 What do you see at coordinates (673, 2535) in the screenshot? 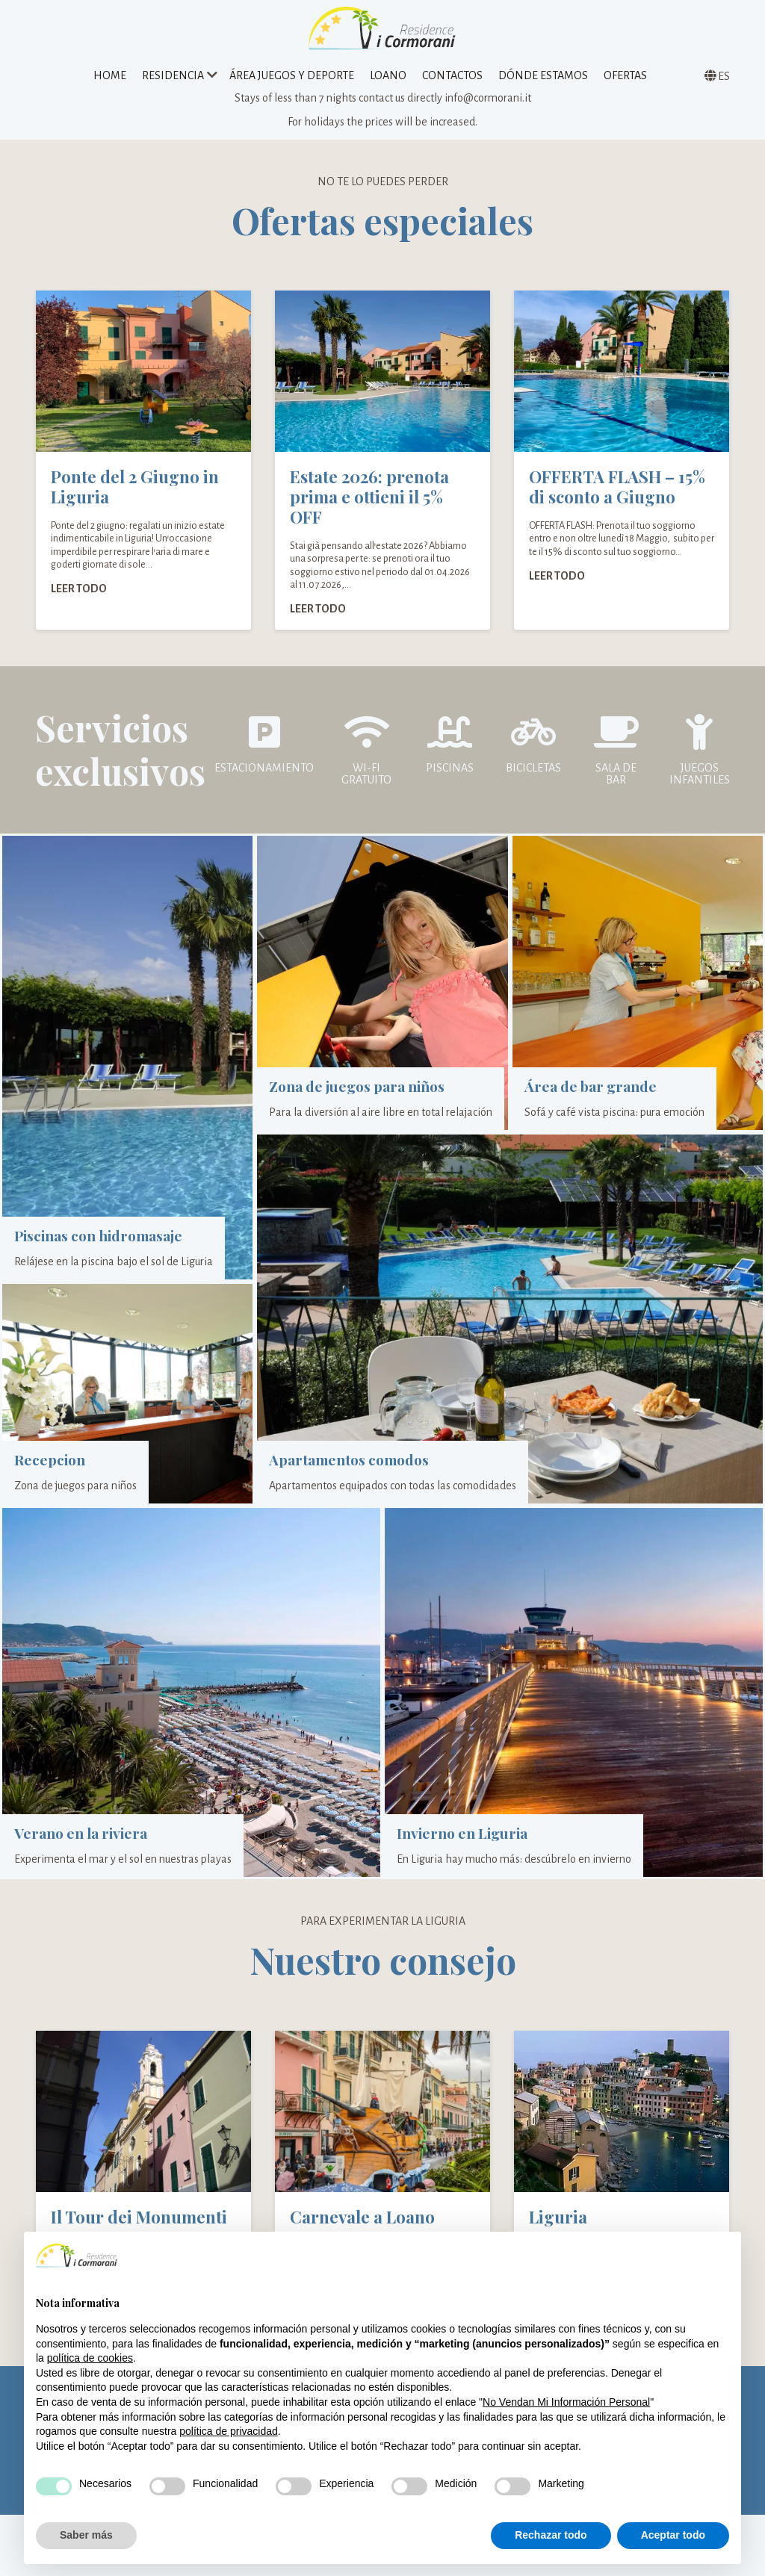
I see `Aceptar todo [button]` at bounding box center [673, 2535].